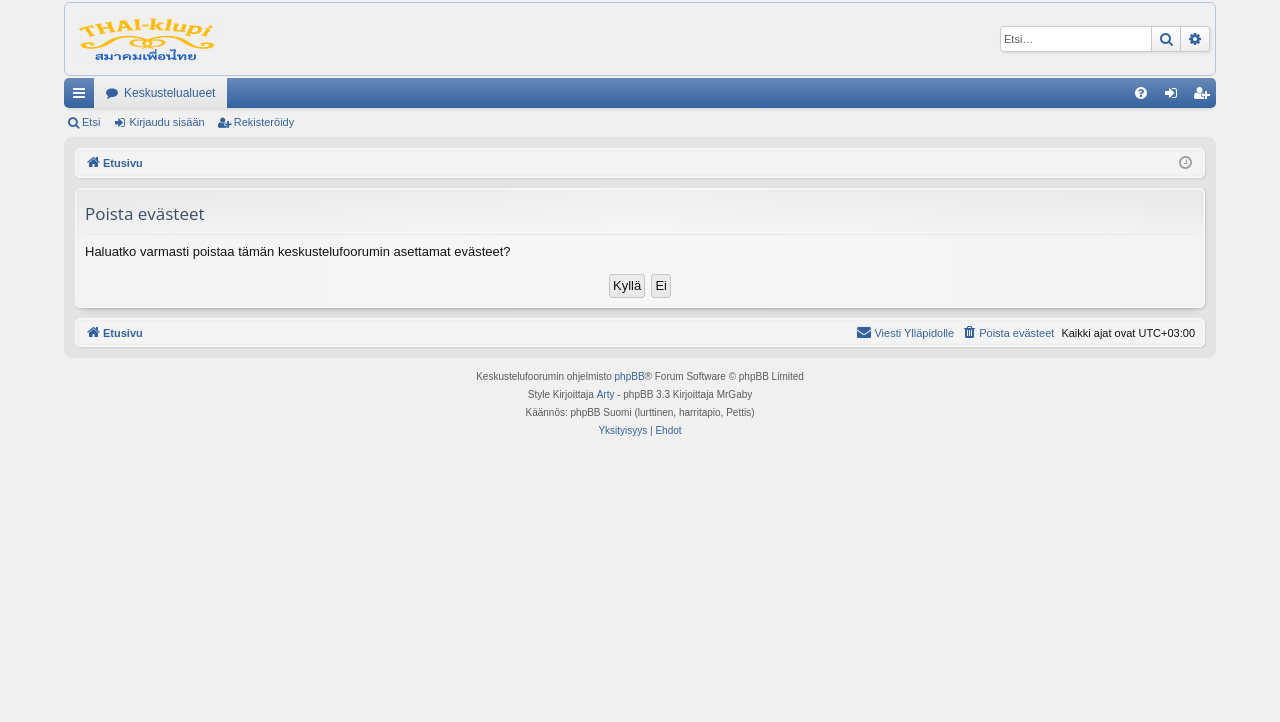  Describe the element at coordinates (606, 394) in the screenshot. I see `Arty` at that location.